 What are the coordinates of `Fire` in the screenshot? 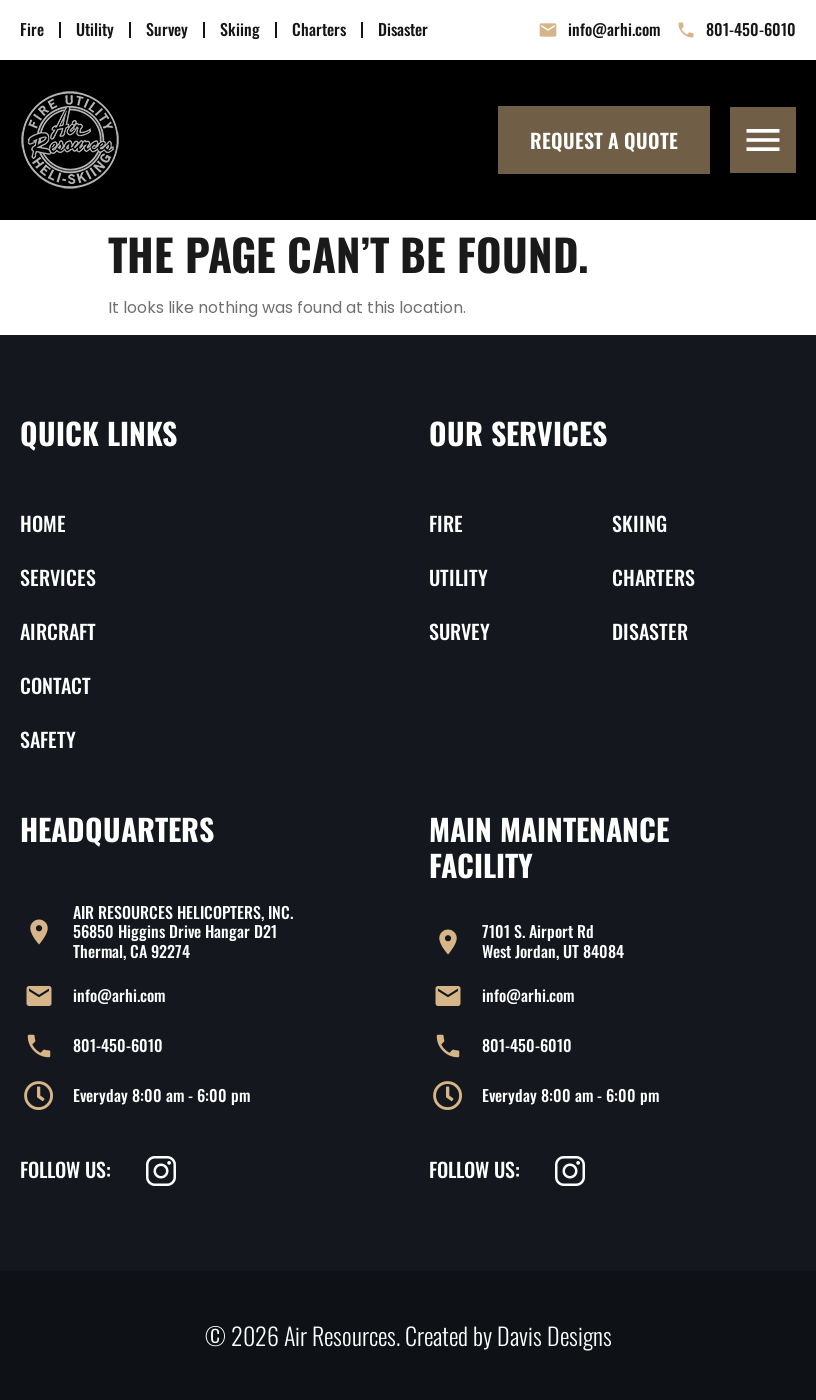 It's located at (32, 29).